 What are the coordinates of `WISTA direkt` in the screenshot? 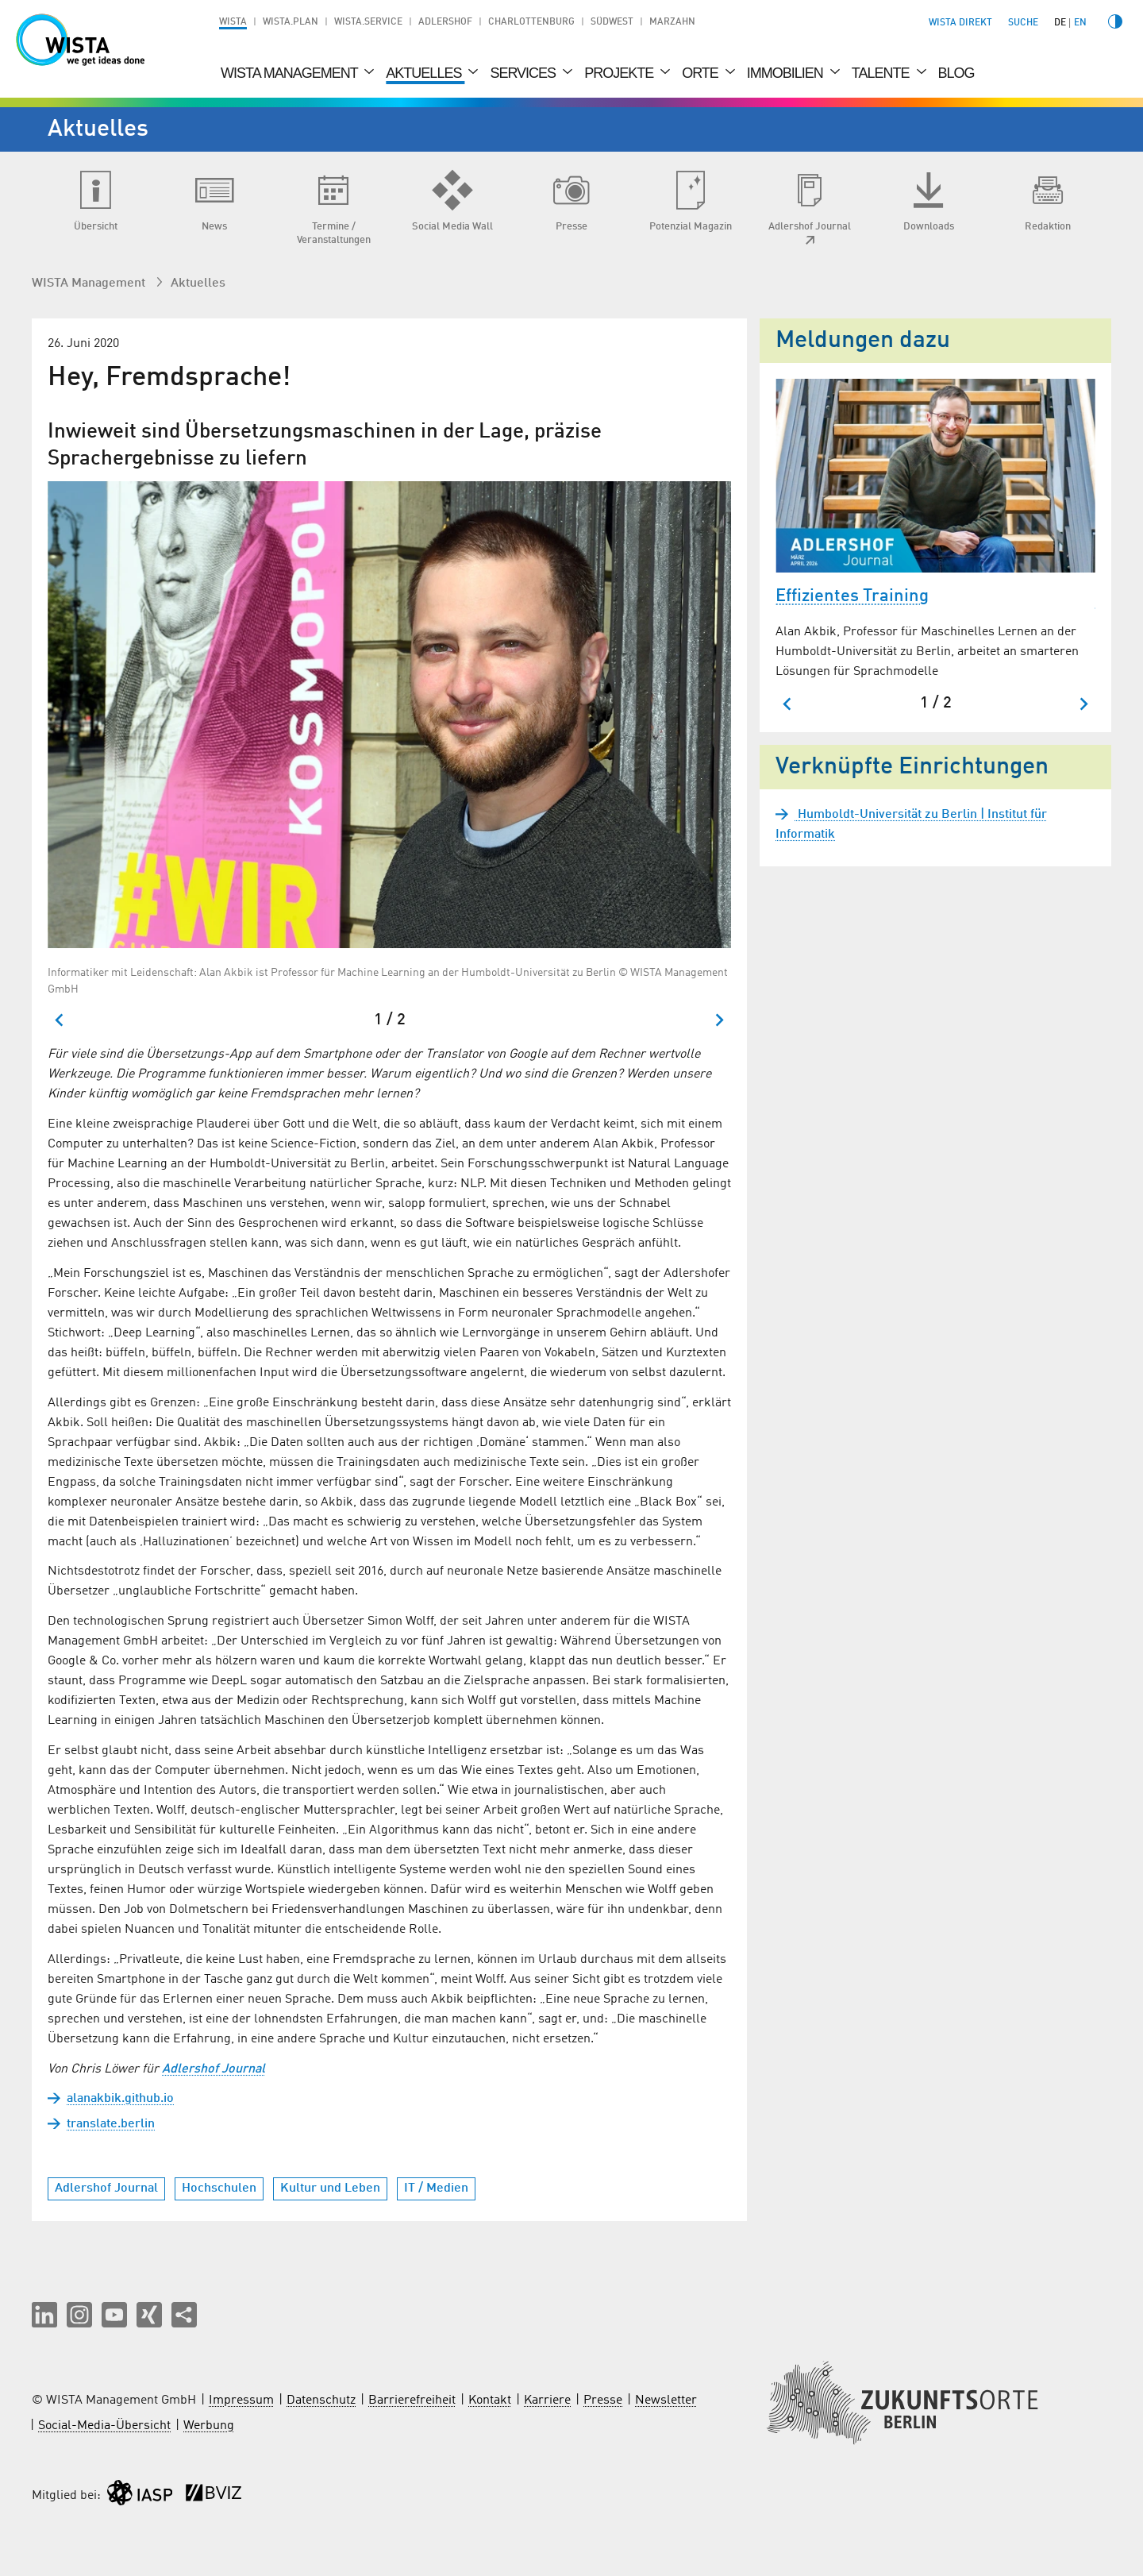 It's located at (960, 23).